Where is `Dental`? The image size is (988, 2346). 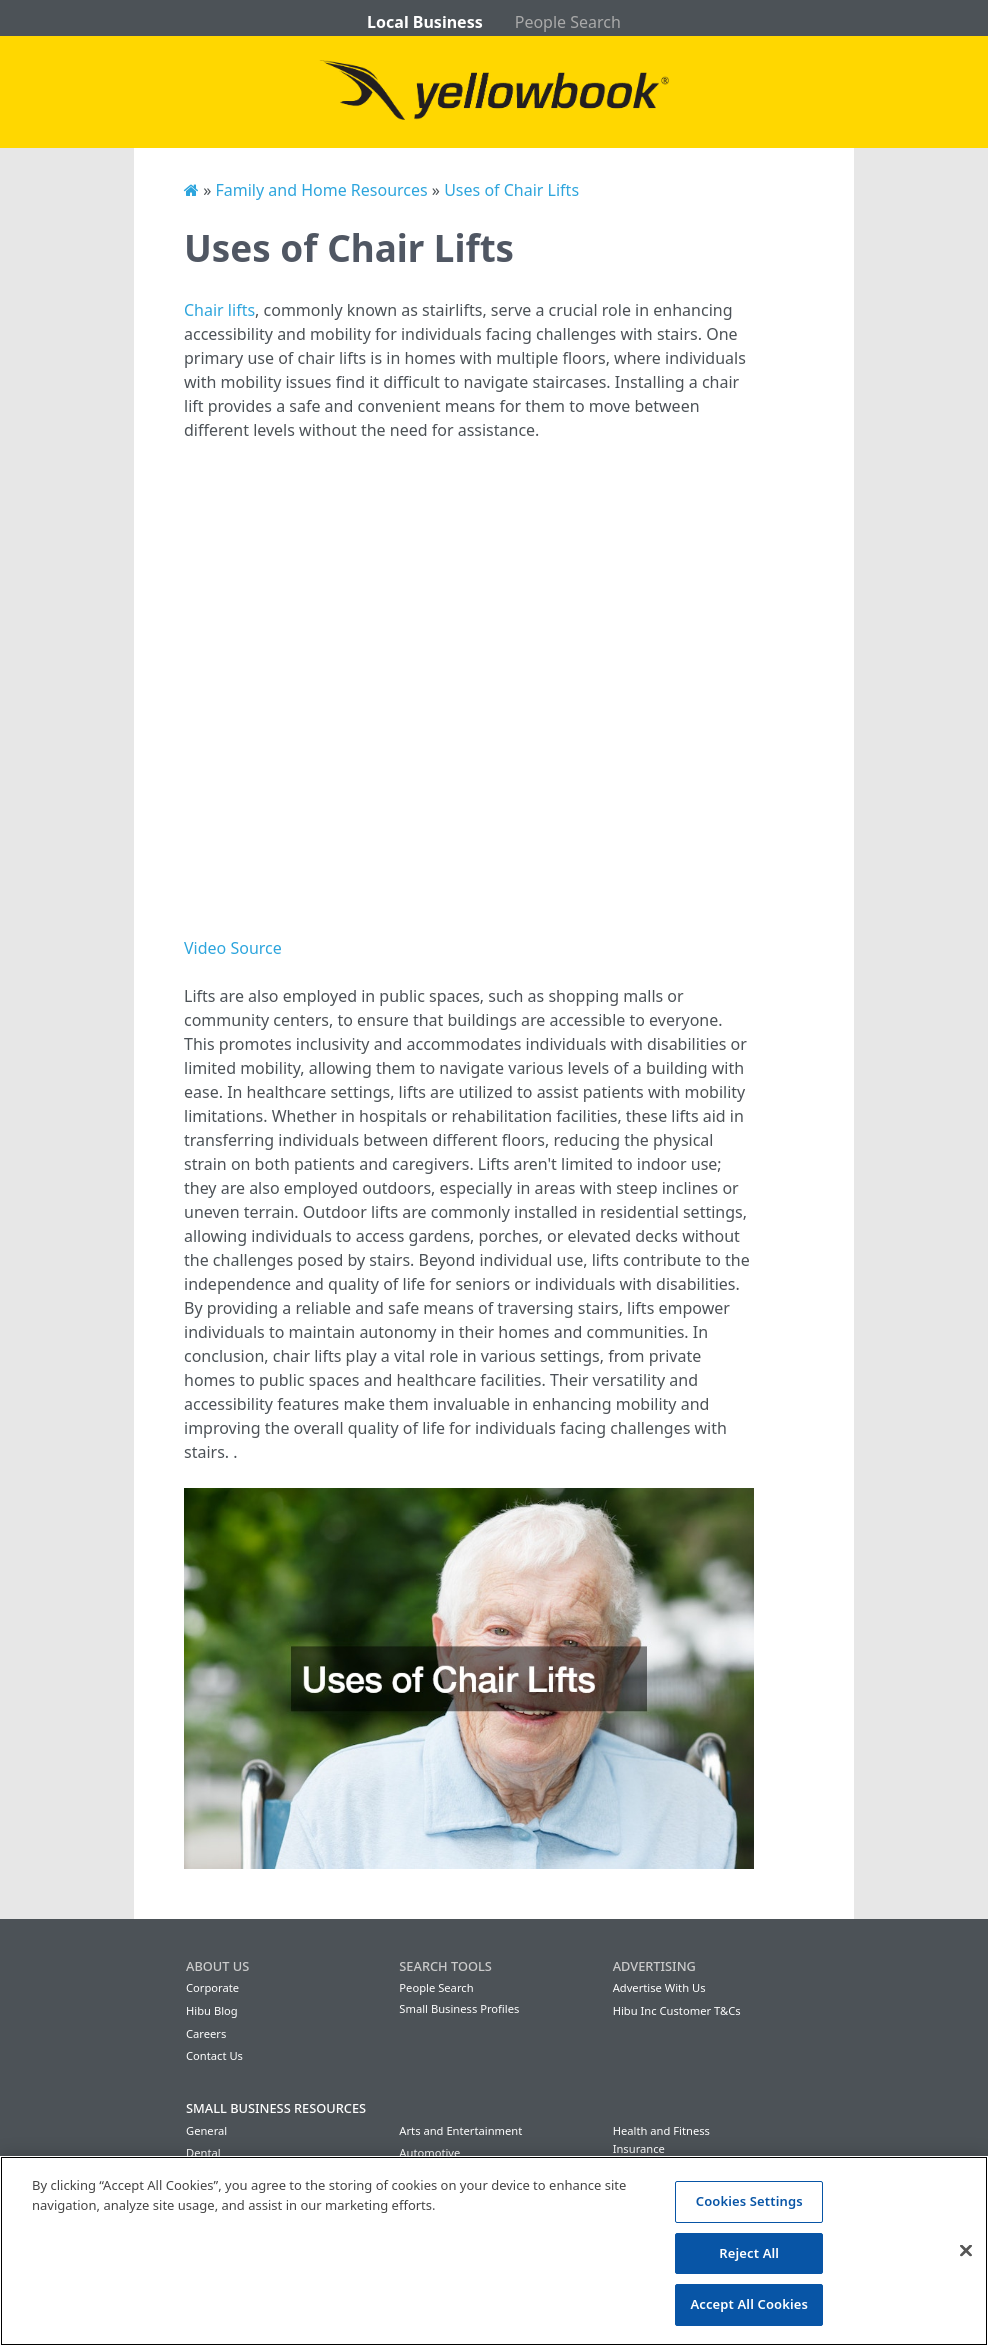
Dental is located at coordinates (203, 2152).